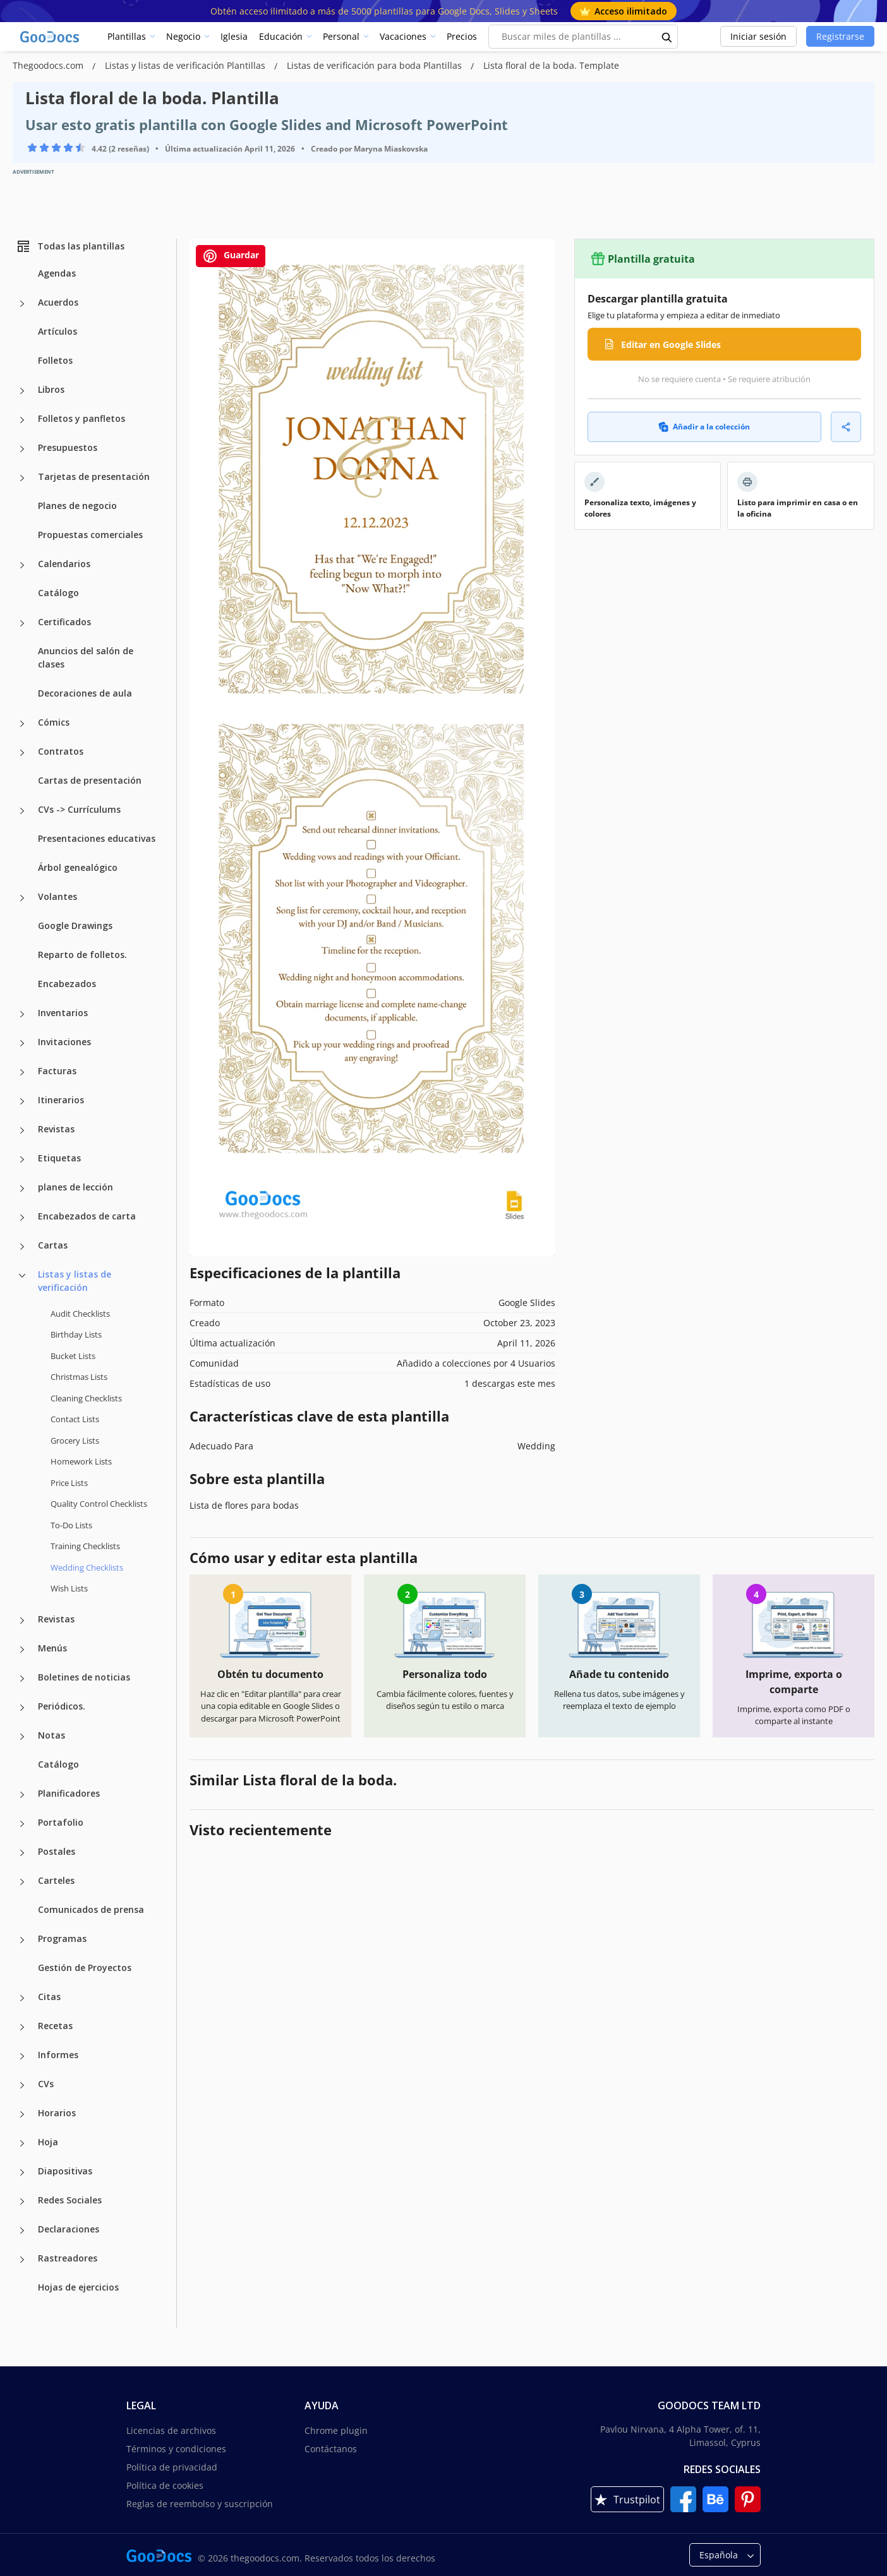 The image size is (887, 2576). I want to click on [Redes Sociales more categories], so click(22, 2201).